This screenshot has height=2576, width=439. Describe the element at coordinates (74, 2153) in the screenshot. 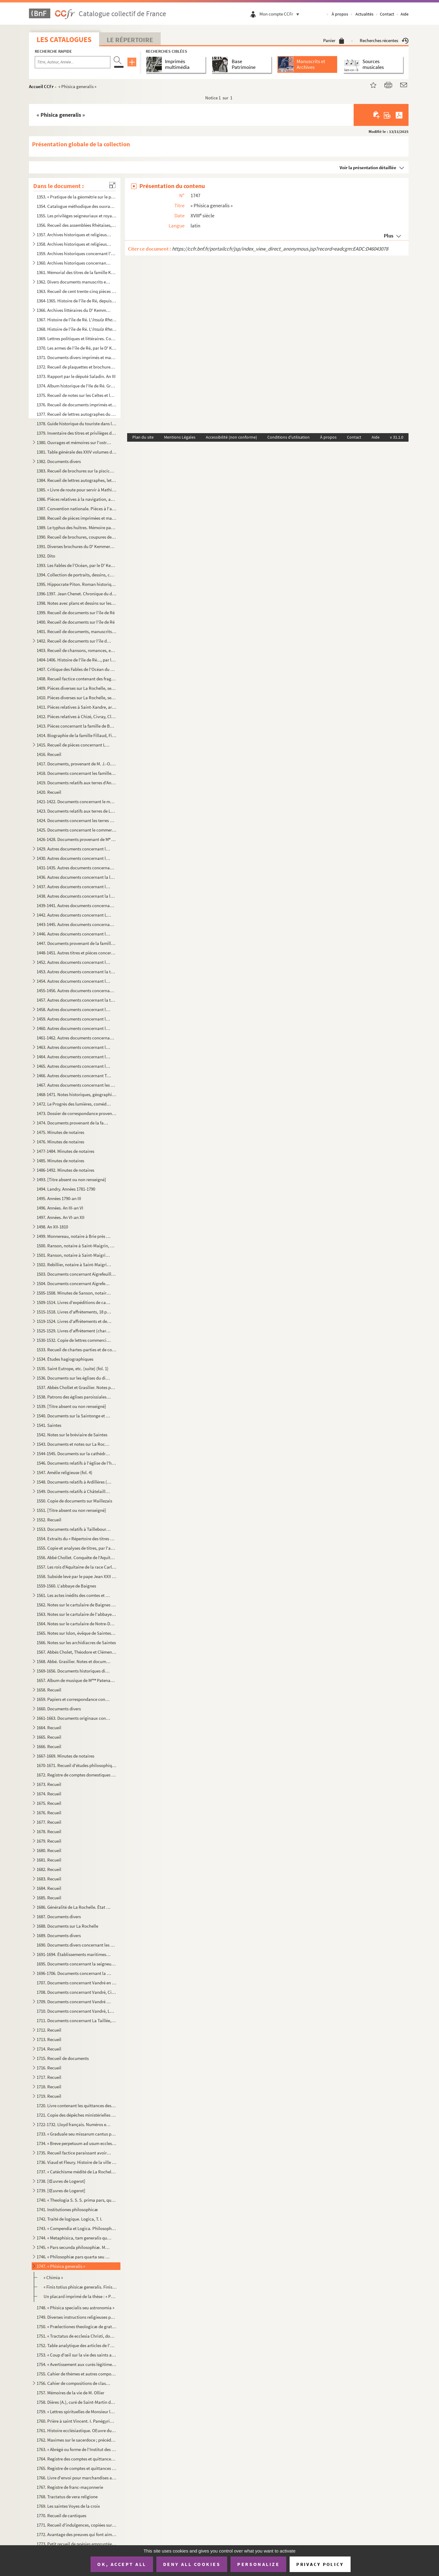

I see `1735. Recueil factice paraissant avoir été fait par des prêtres de la paroisse Saint-Louis (cathédrale de ...` at that location.